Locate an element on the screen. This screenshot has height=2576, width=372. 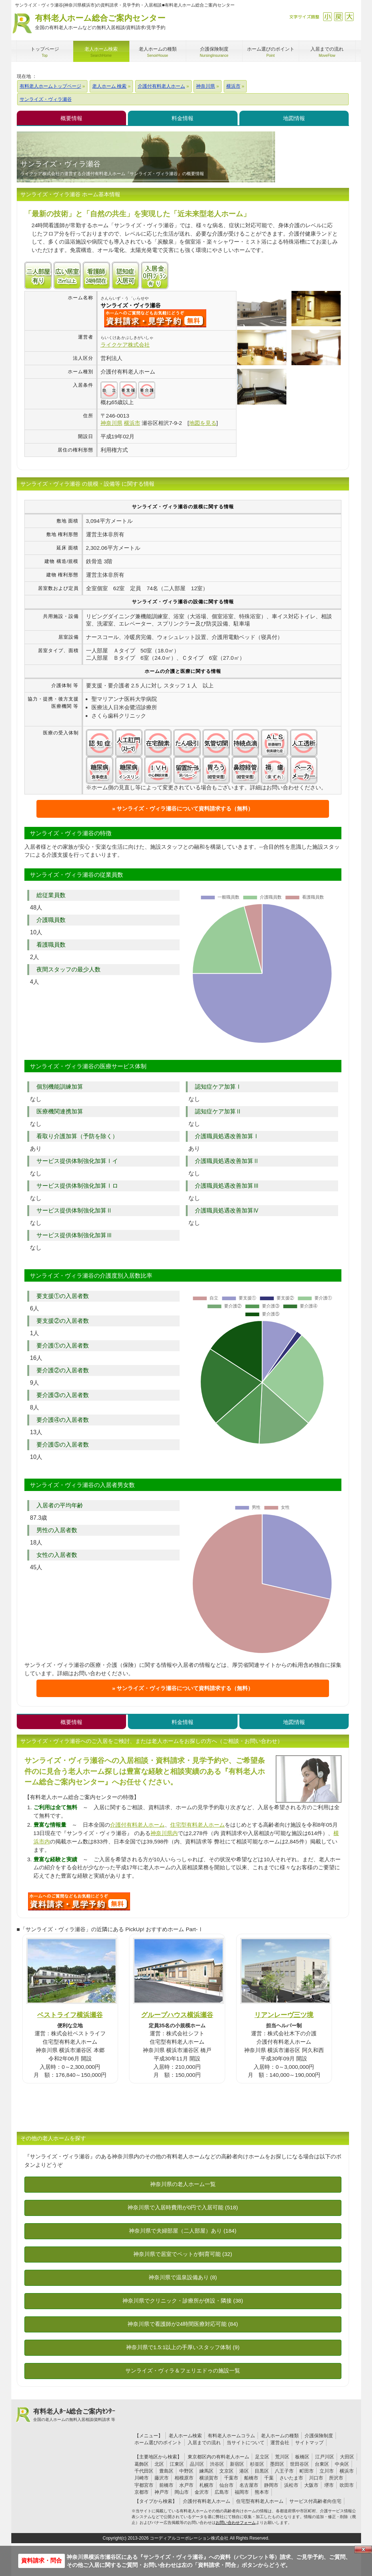
葛飾区 is located at coordinates (141, 2464).